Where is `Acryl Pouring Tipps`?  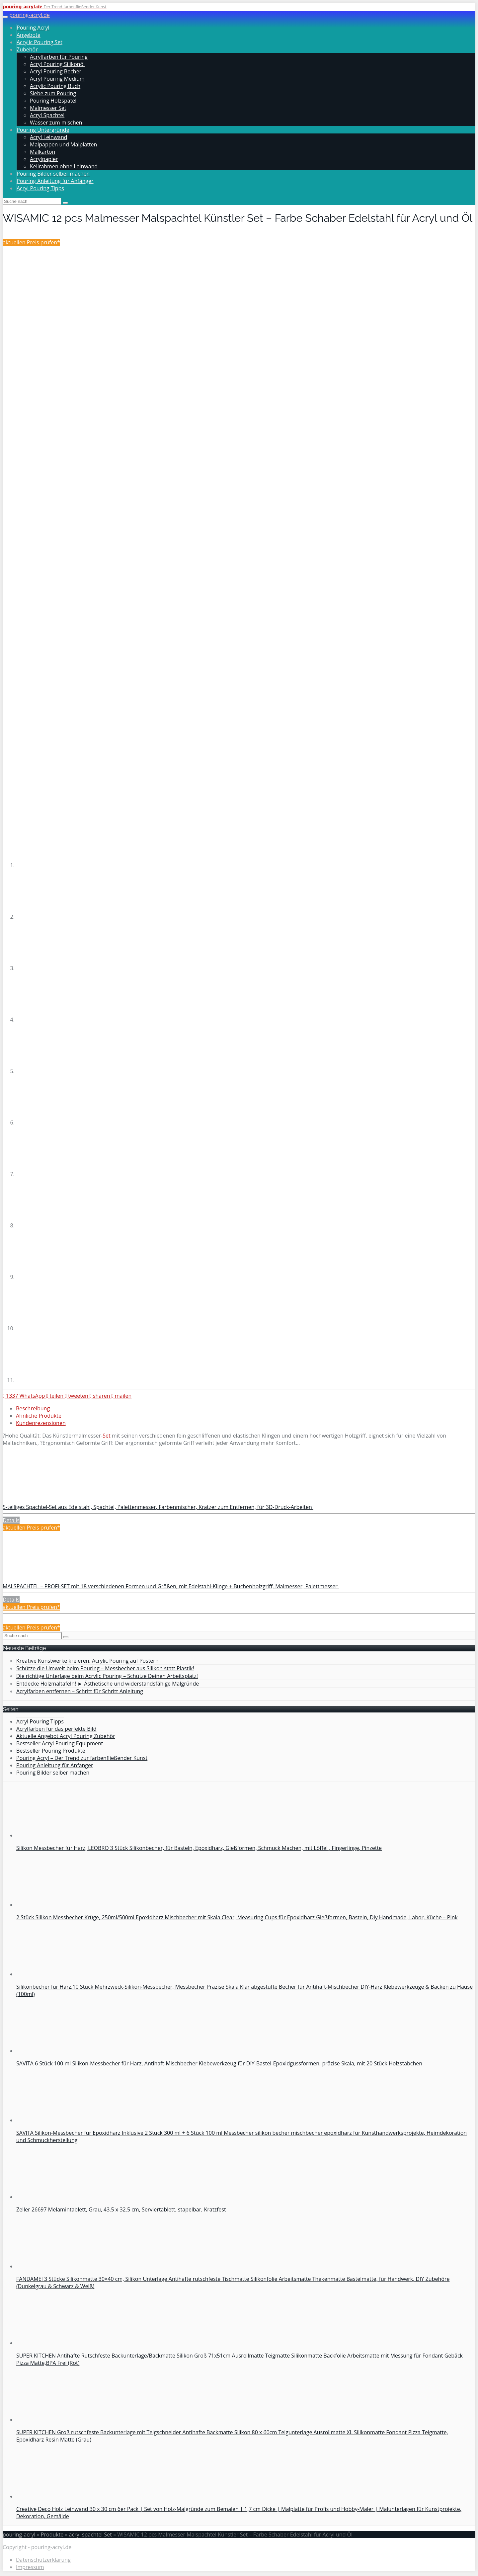
Acryl Pouring Tipps is located at coordinates (40, 188).